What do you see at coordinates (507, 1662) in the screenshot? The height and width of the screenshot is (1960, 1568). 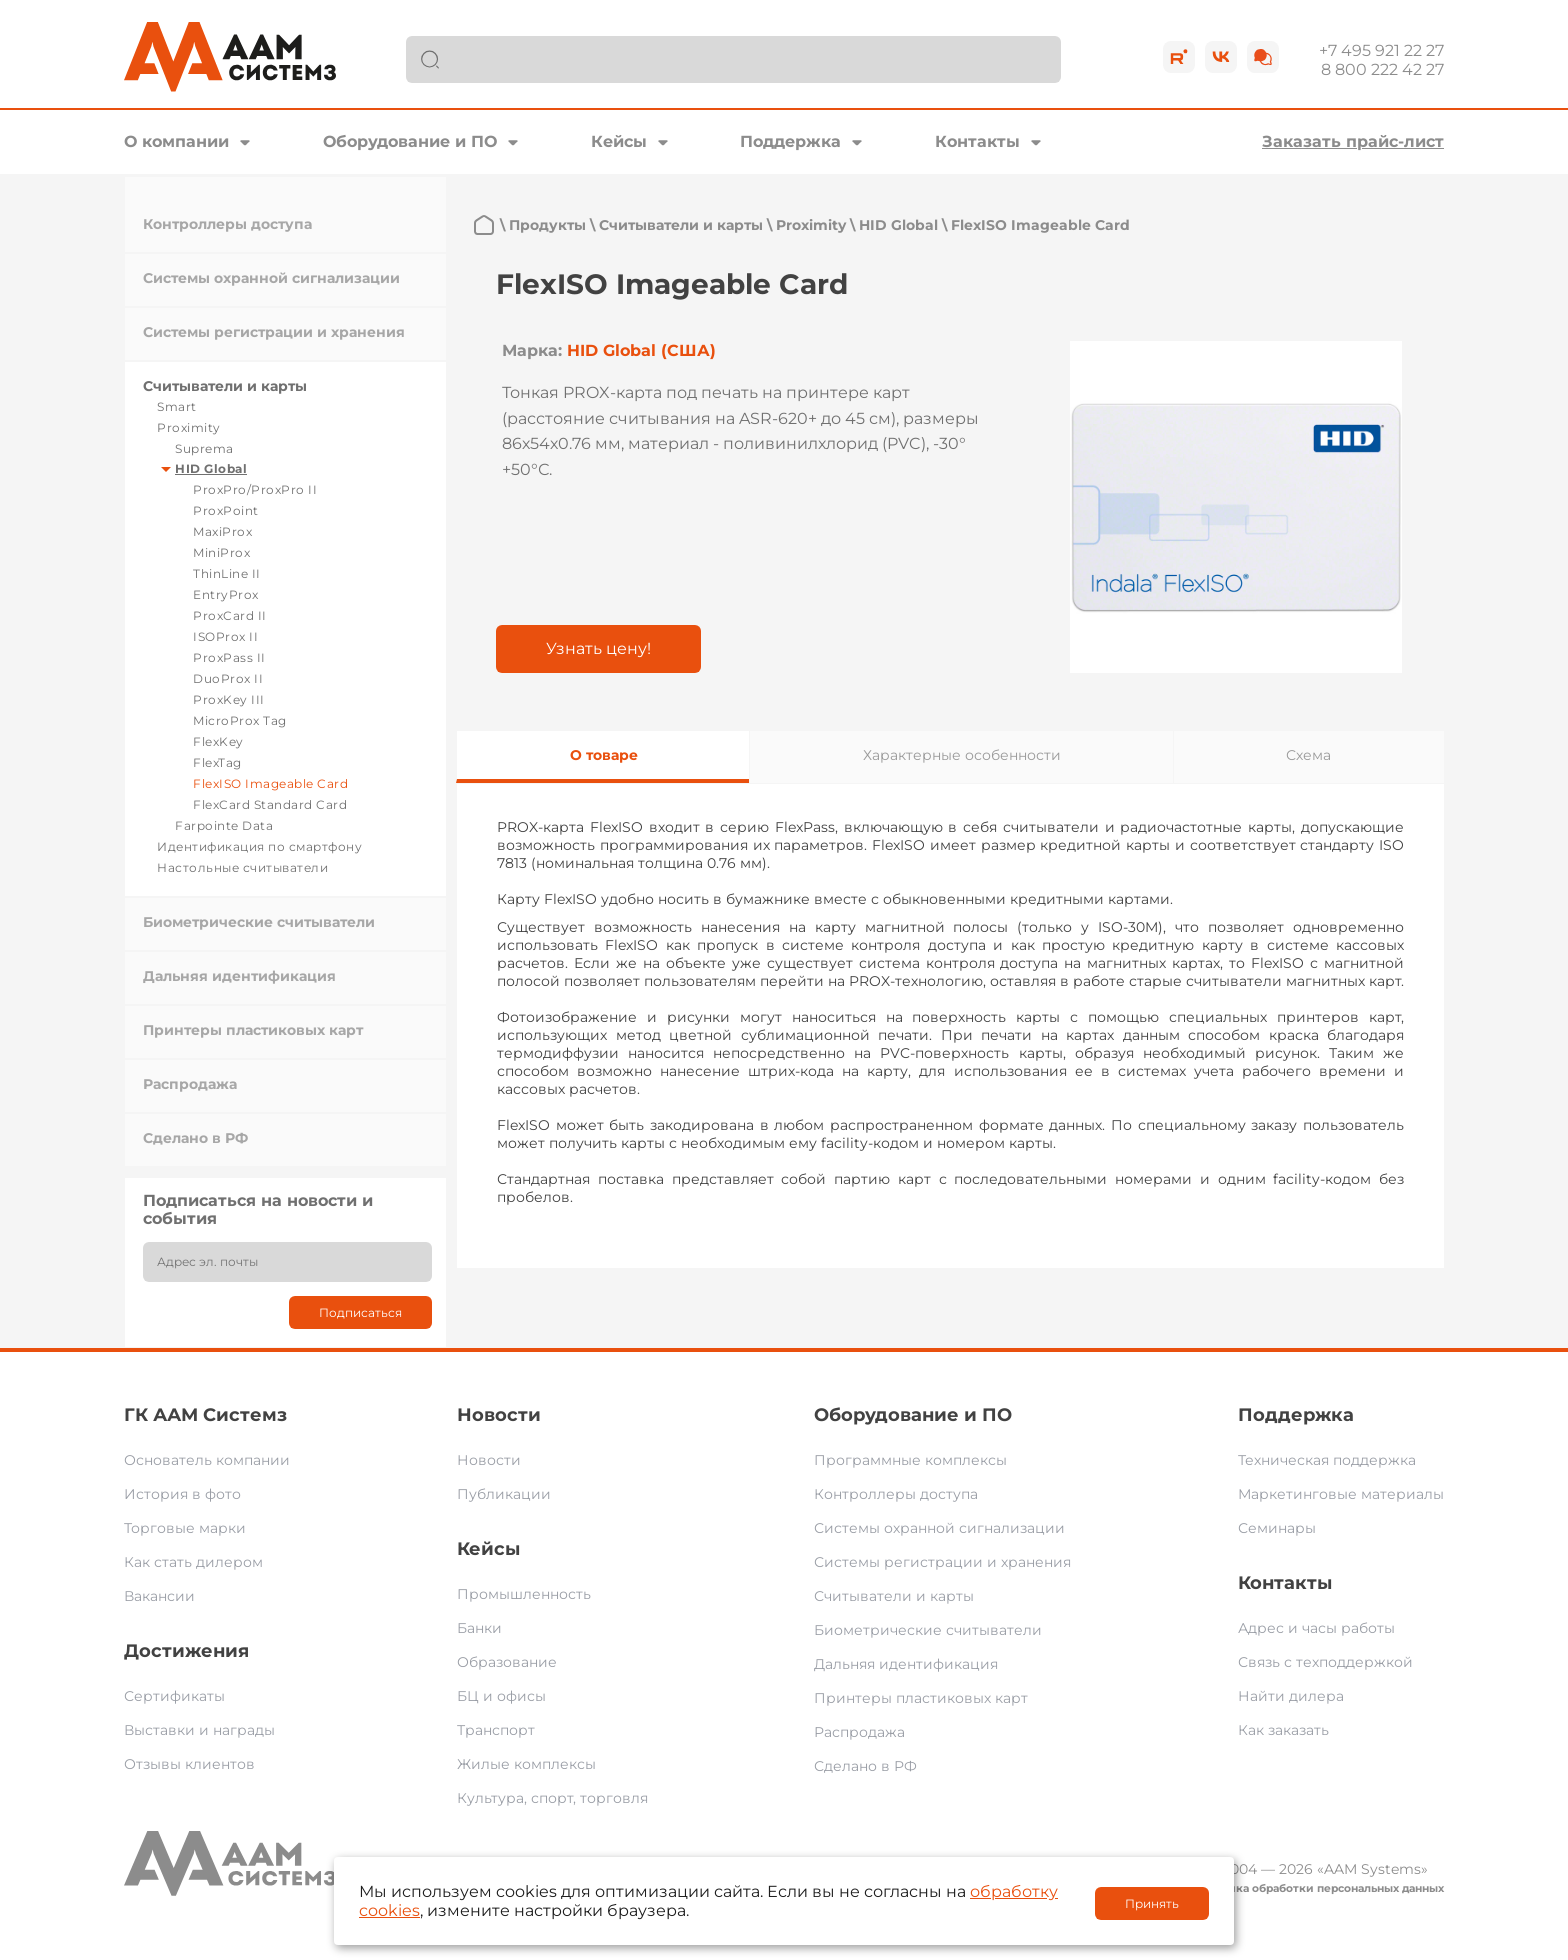 I see `Образование` at bounding box center [507, 1662].